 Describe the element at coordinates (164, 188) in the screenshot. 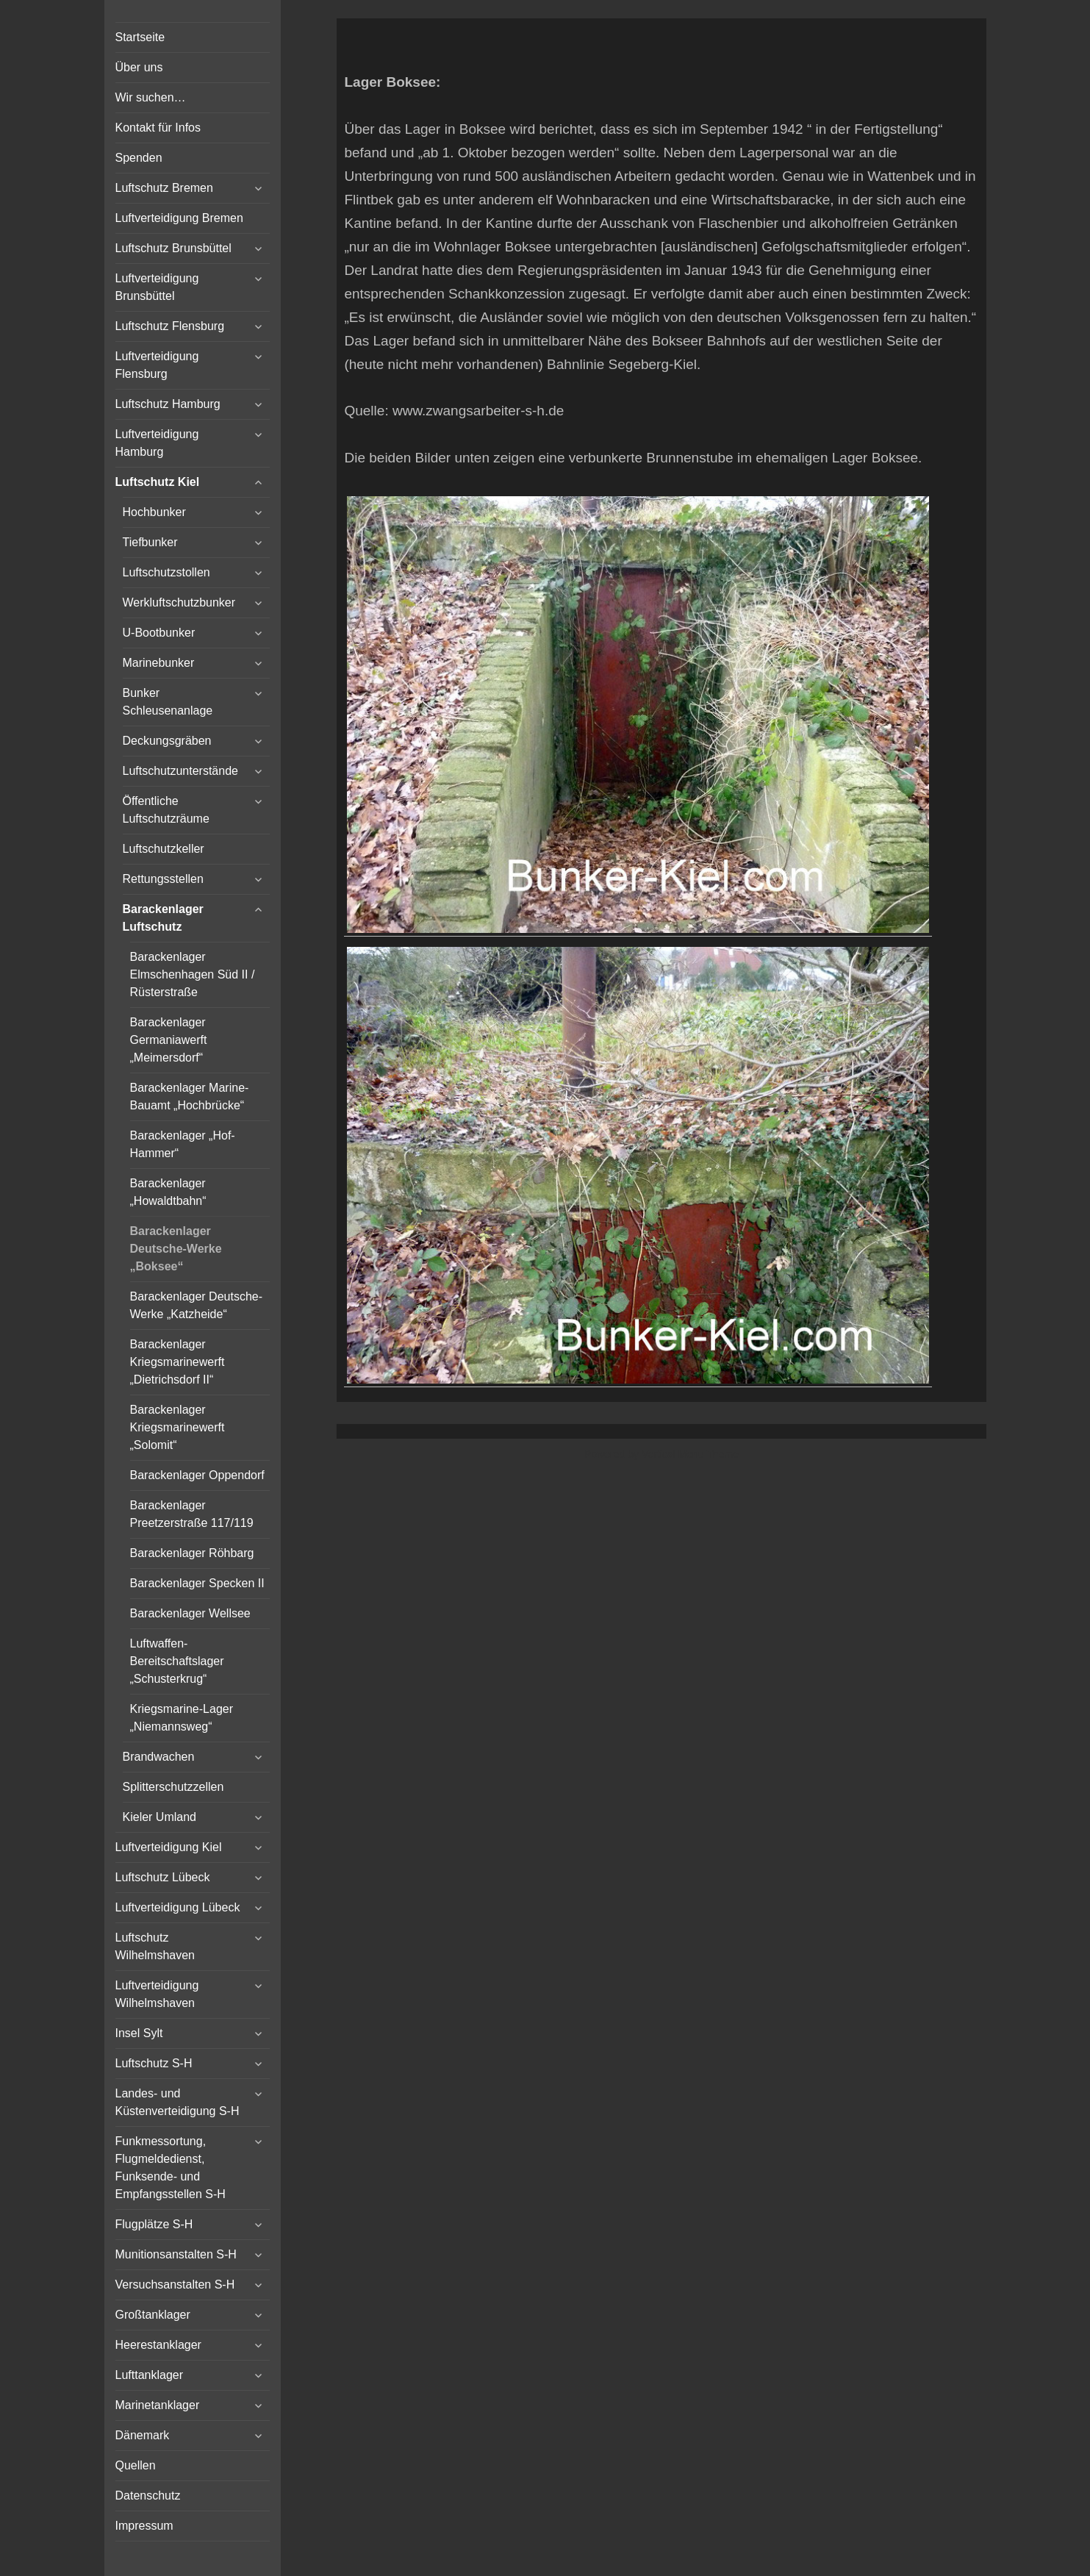

I see `Luftschutz Bremen` at that location.